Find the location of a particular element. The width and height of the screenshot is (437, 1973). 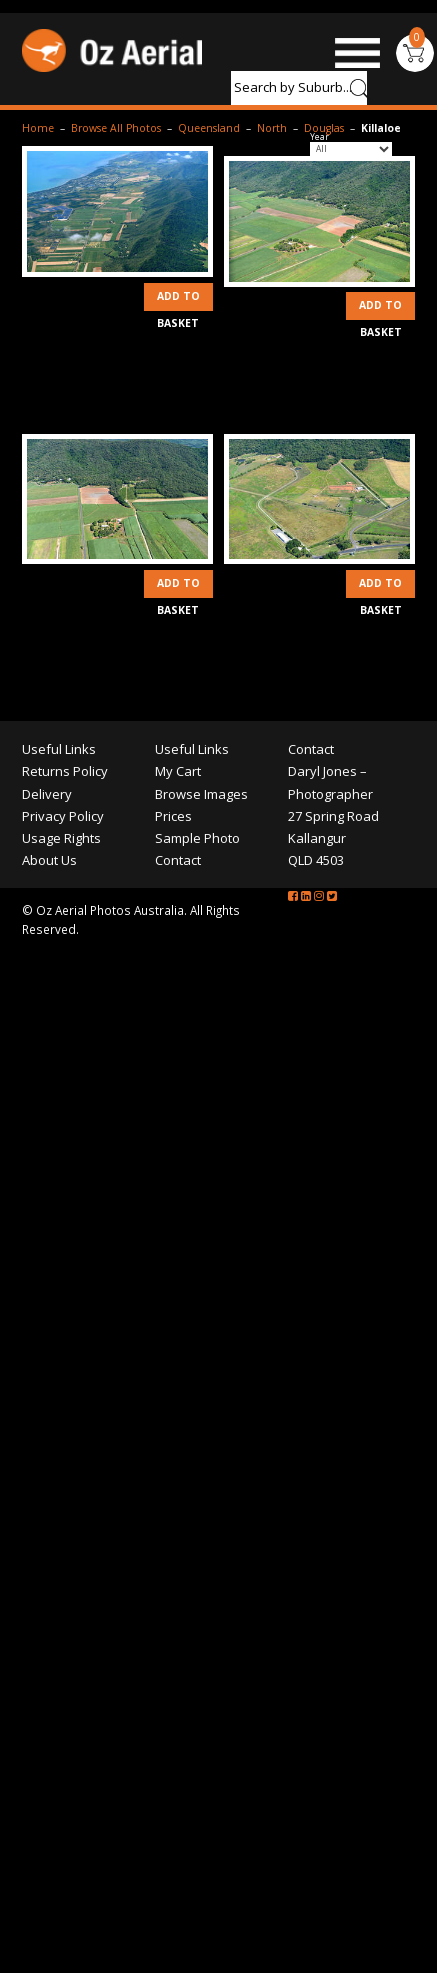

Browse All Photos is located at coordinates (116, 128).